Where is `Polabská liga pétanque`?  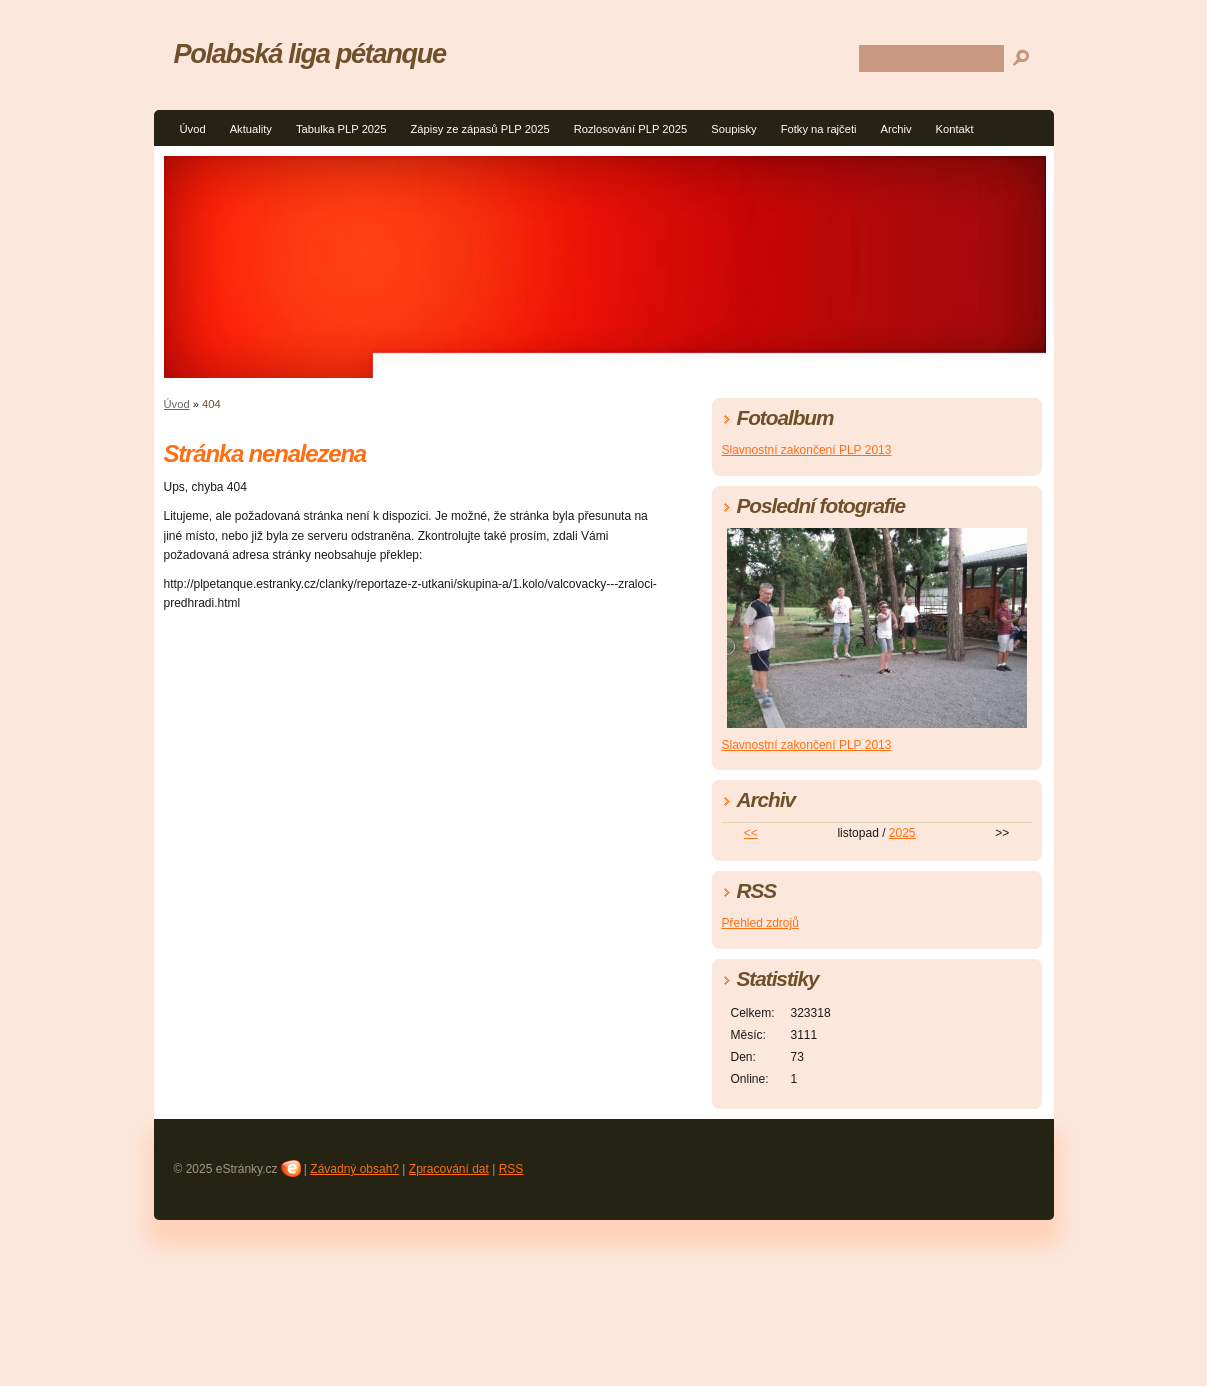 Polabská liga pétanque is located at coordinates (310, 53).